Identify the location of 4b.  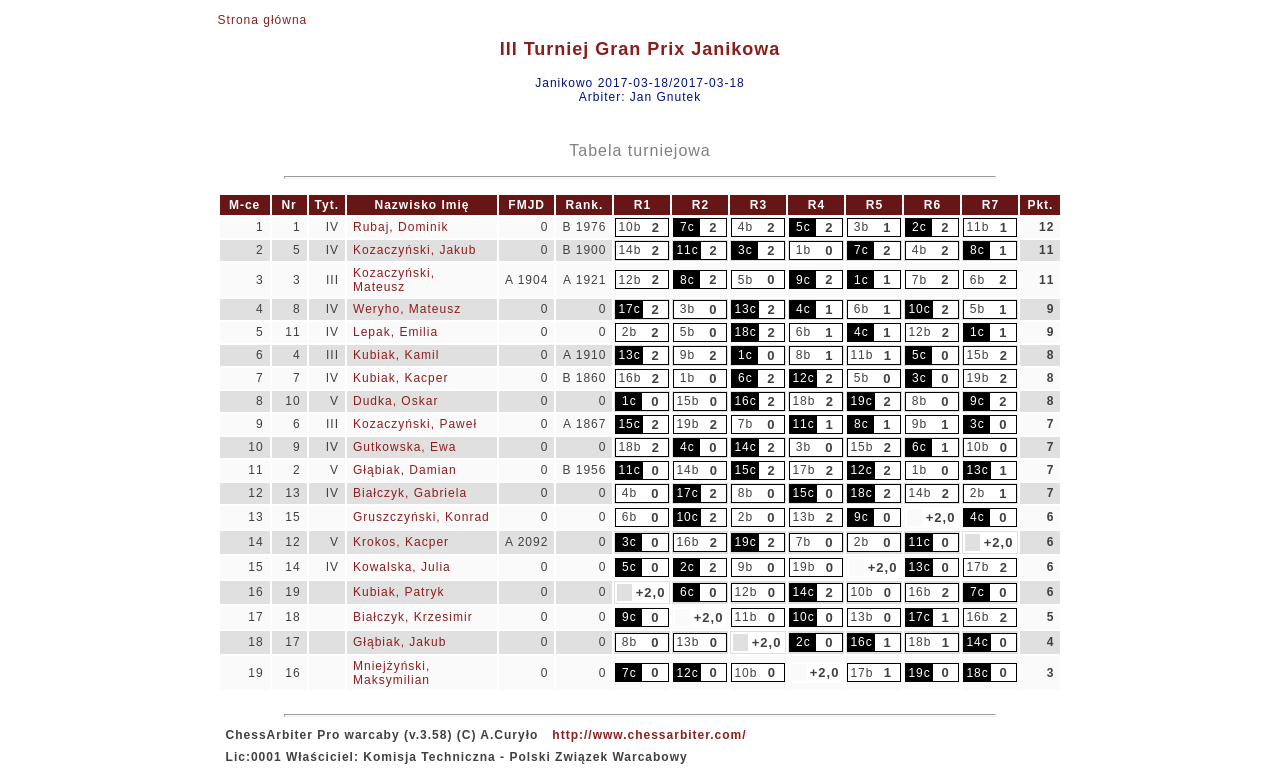
(745, 227).